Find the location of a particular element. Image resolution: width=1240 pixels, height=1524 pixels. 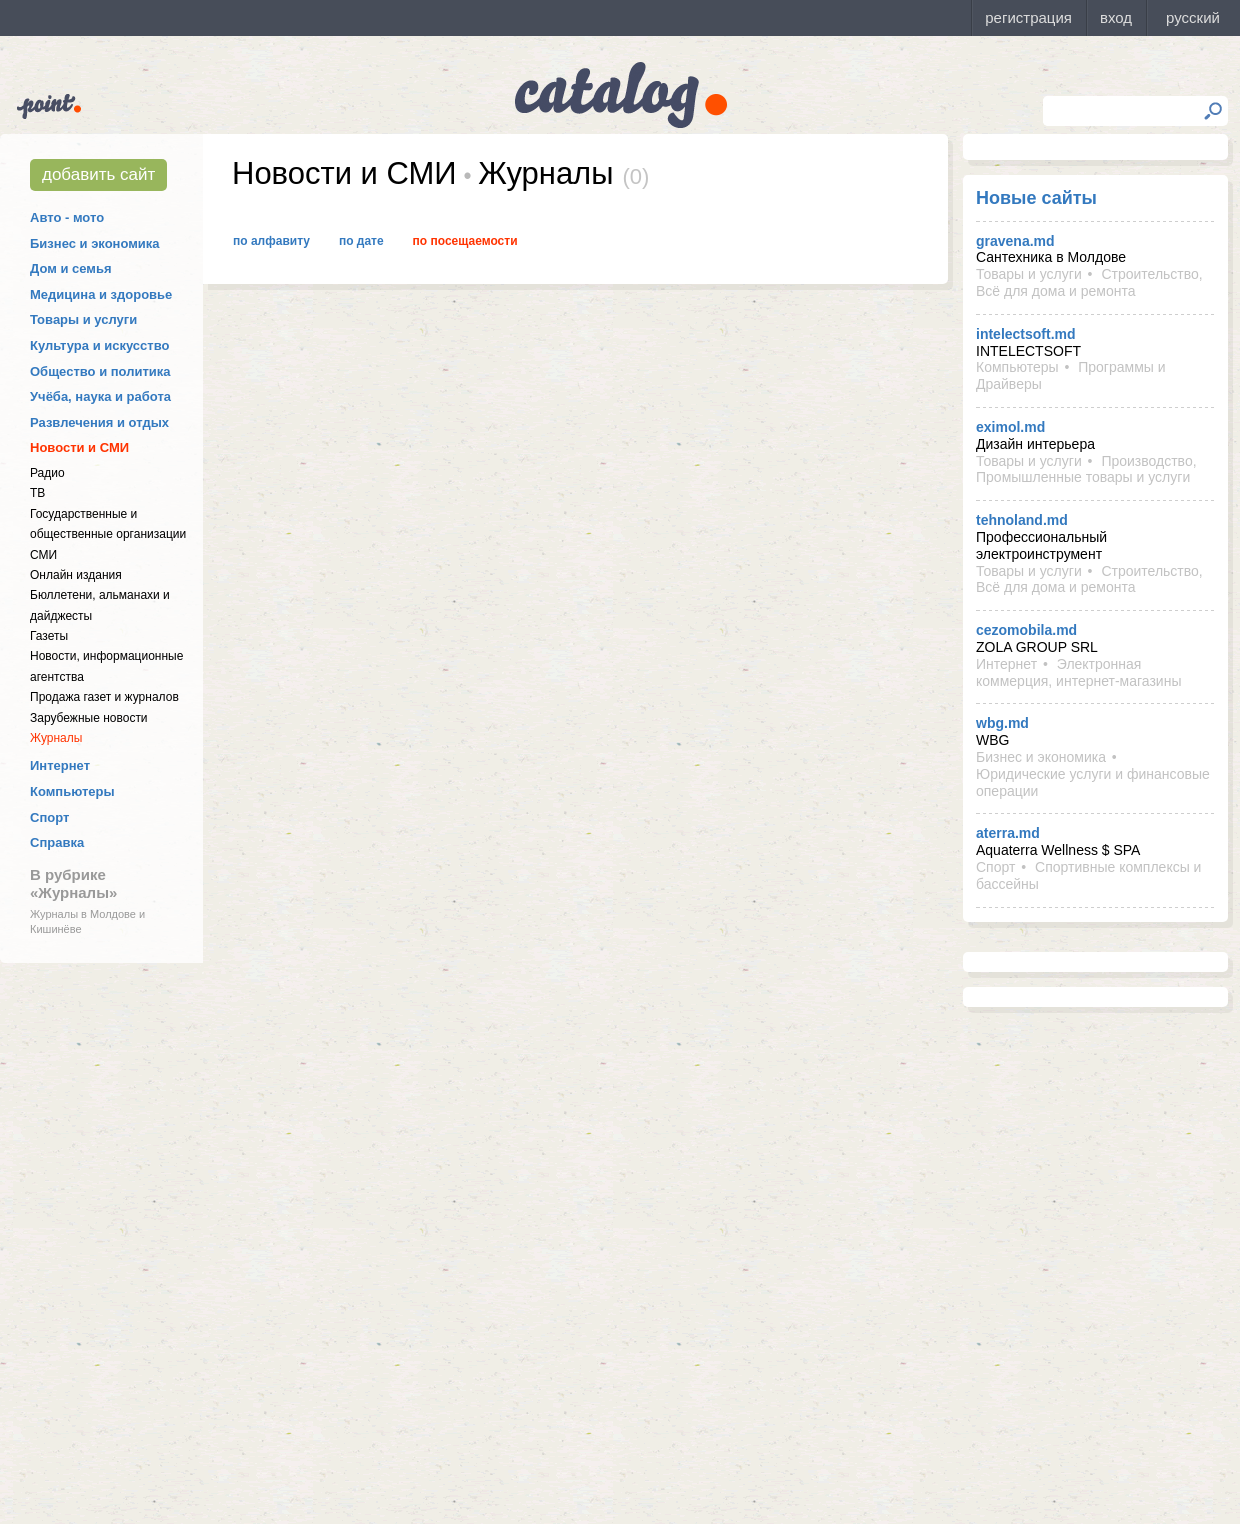

aterra.md is located at coordinates (1008, 833).